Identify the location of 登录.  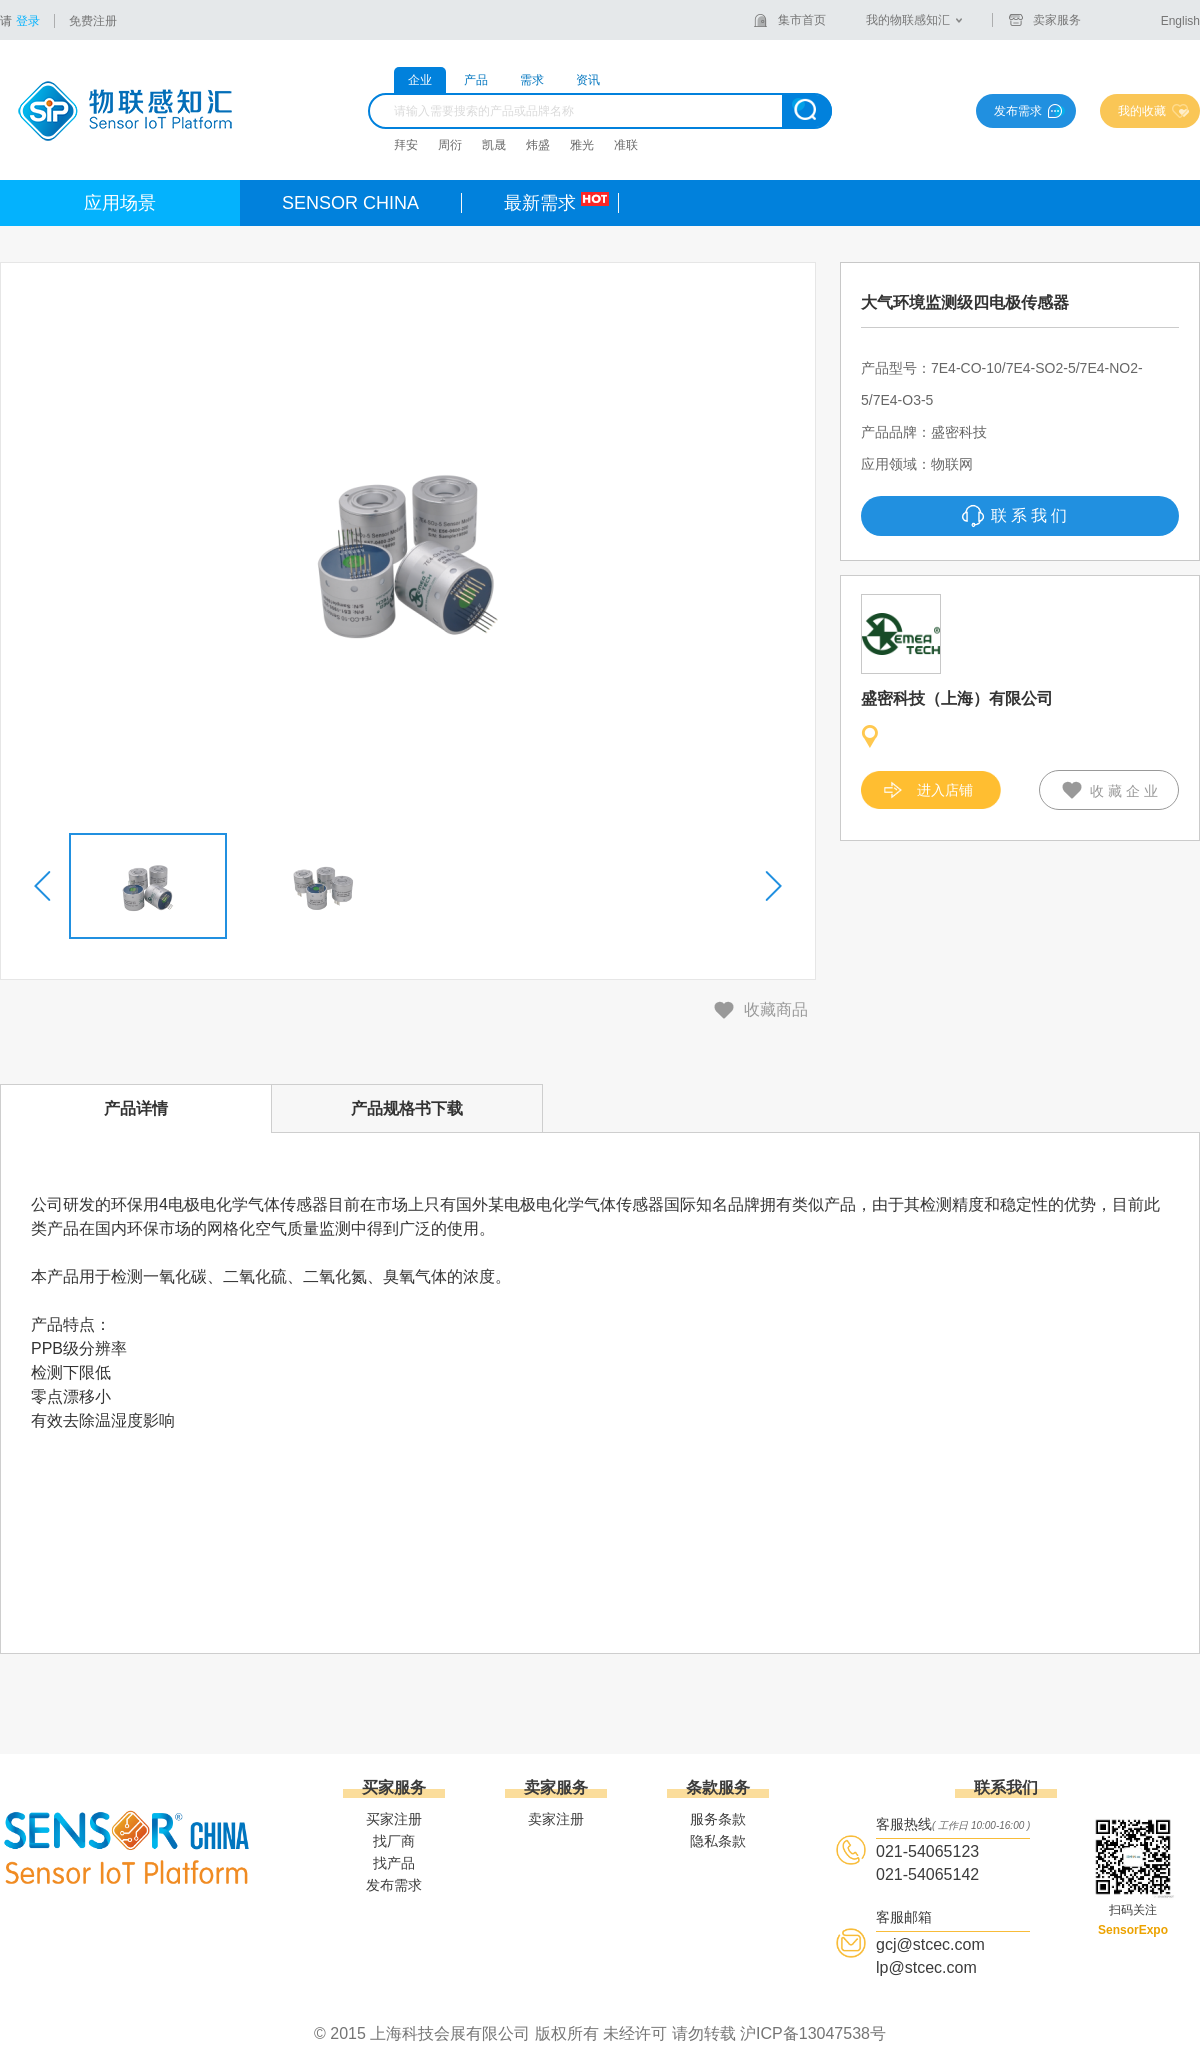
(28, 21).